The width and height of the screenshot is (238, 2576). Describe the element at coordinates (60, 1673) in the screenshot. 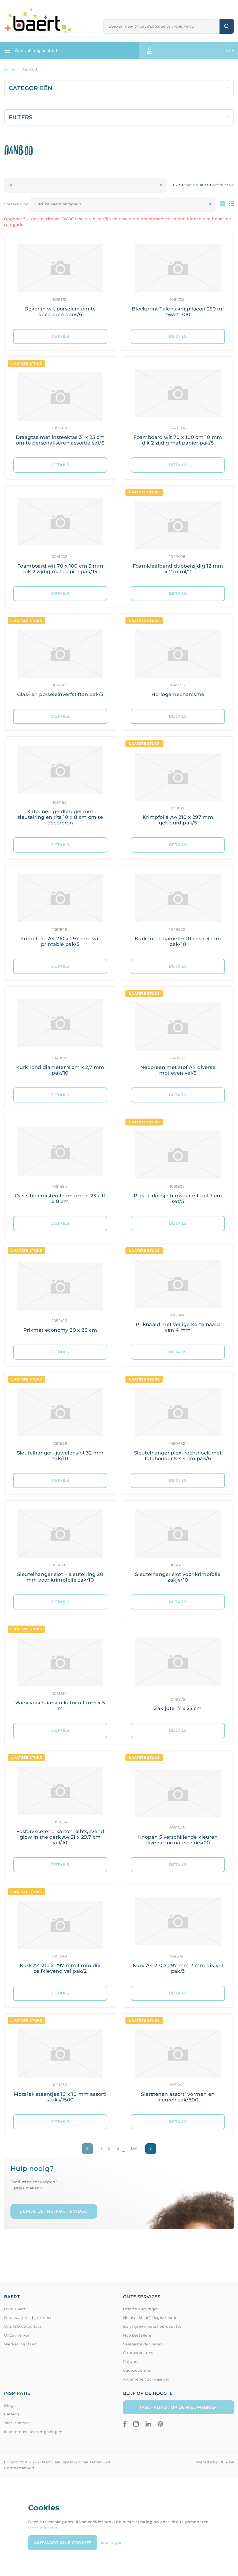

I see `[Meer details: Wiek voor kaarsen katoen 1 mm x 5 m]` at that location.